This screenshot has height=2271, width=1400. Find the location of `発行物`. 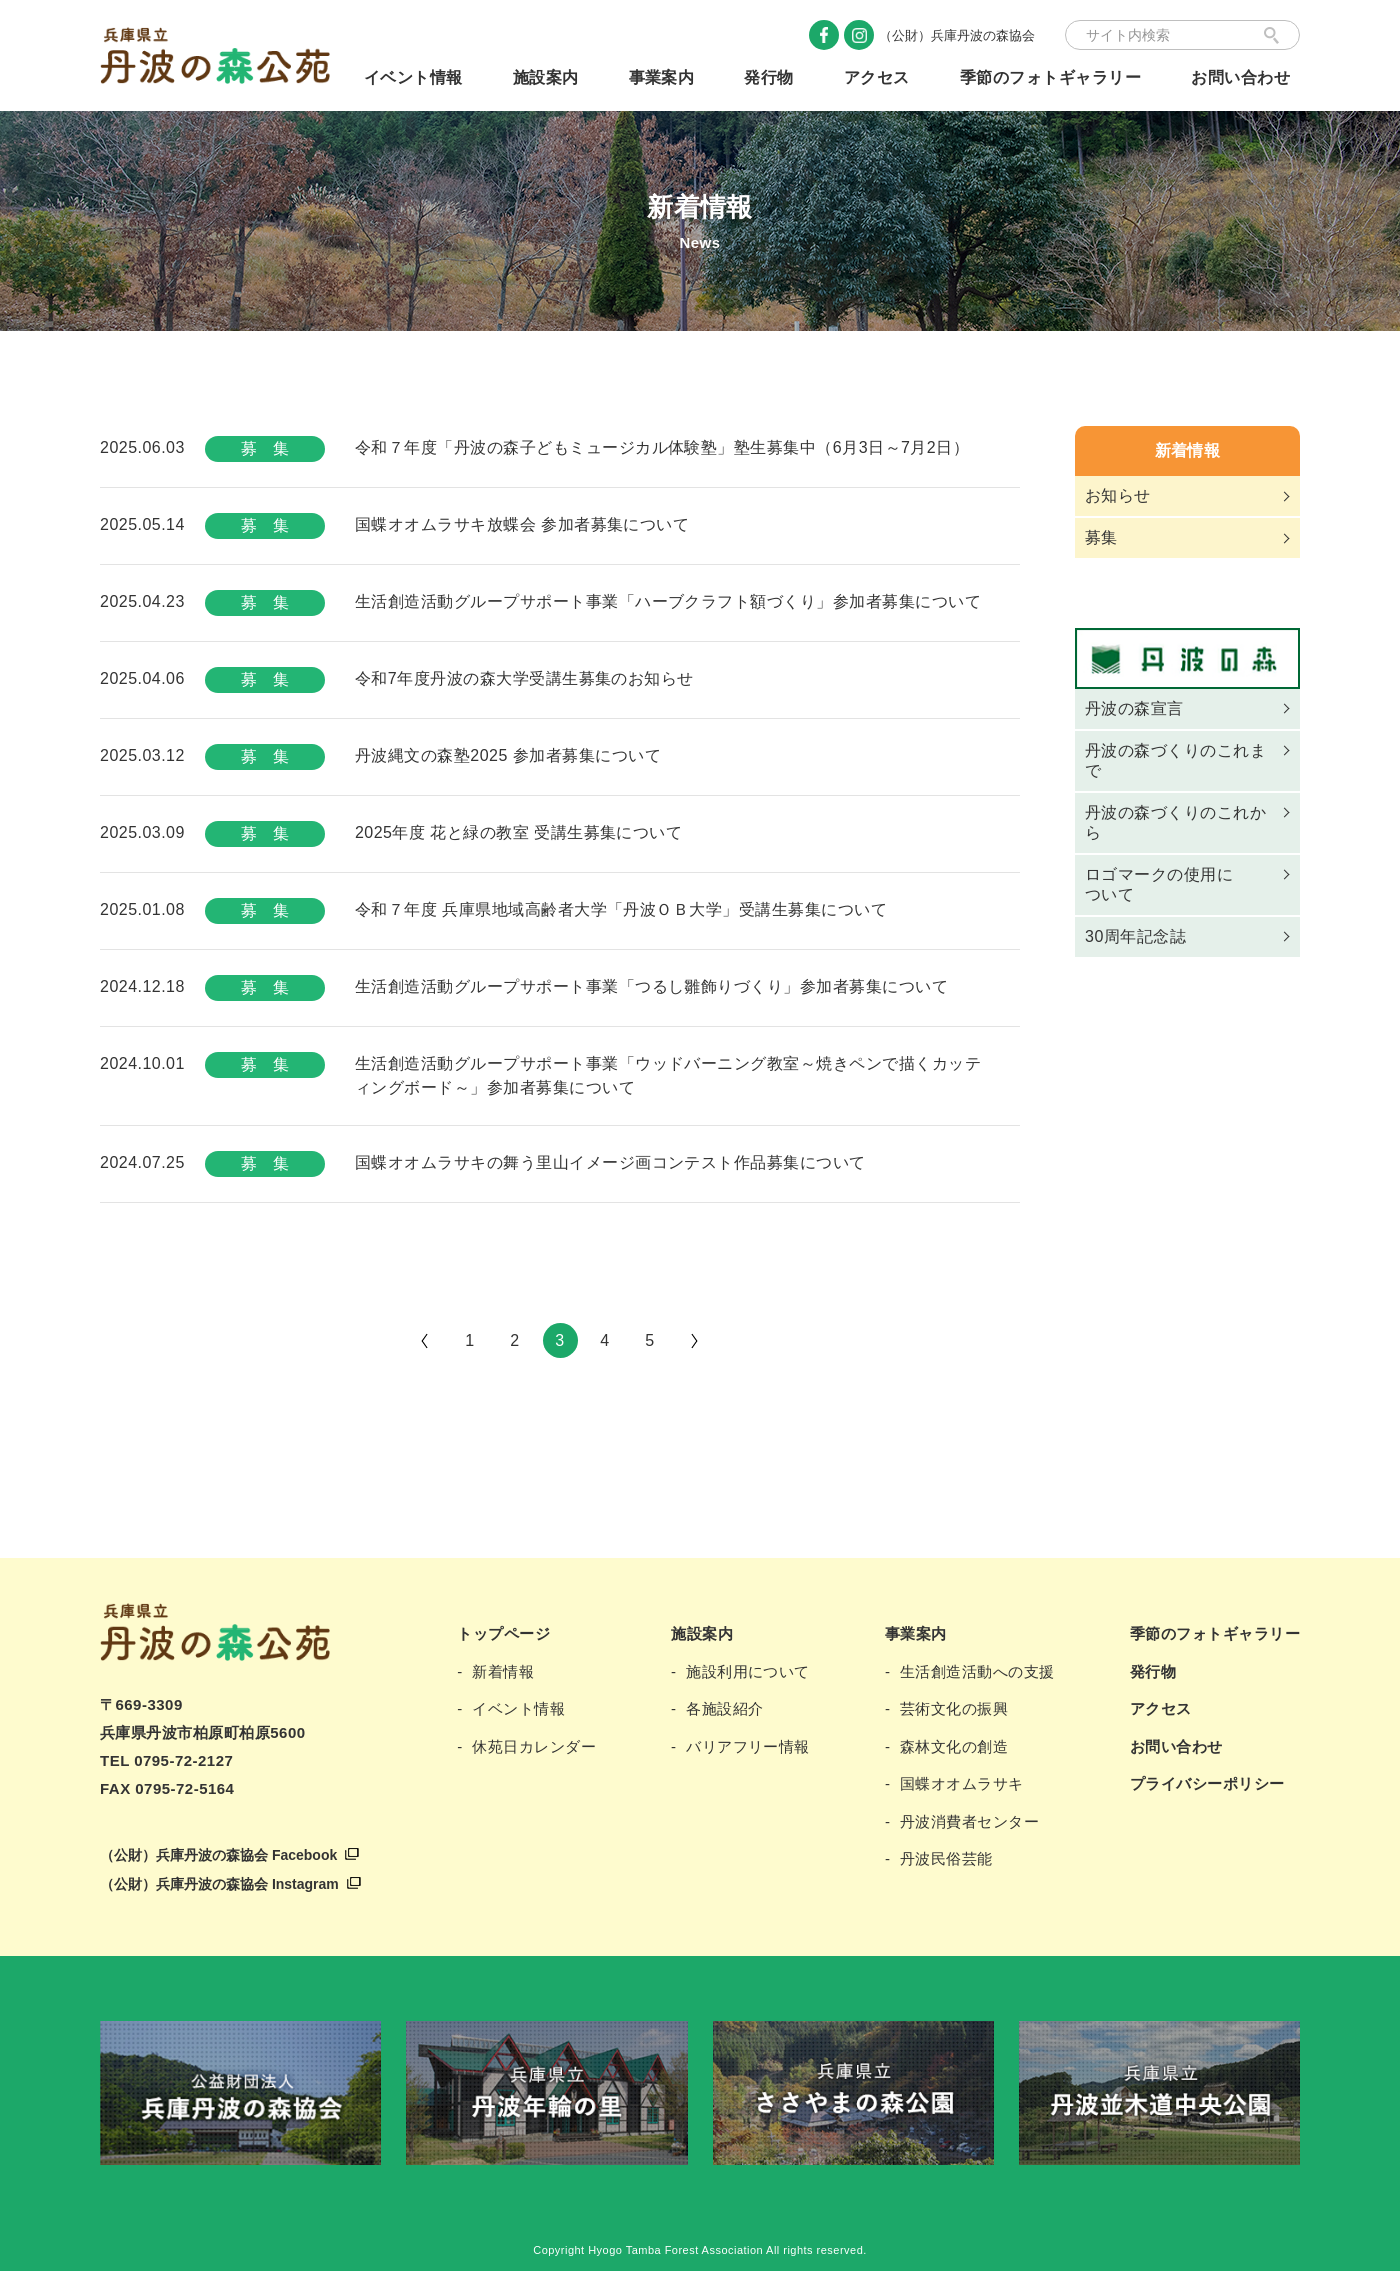

発行物 is located at coordinates (768, 78).